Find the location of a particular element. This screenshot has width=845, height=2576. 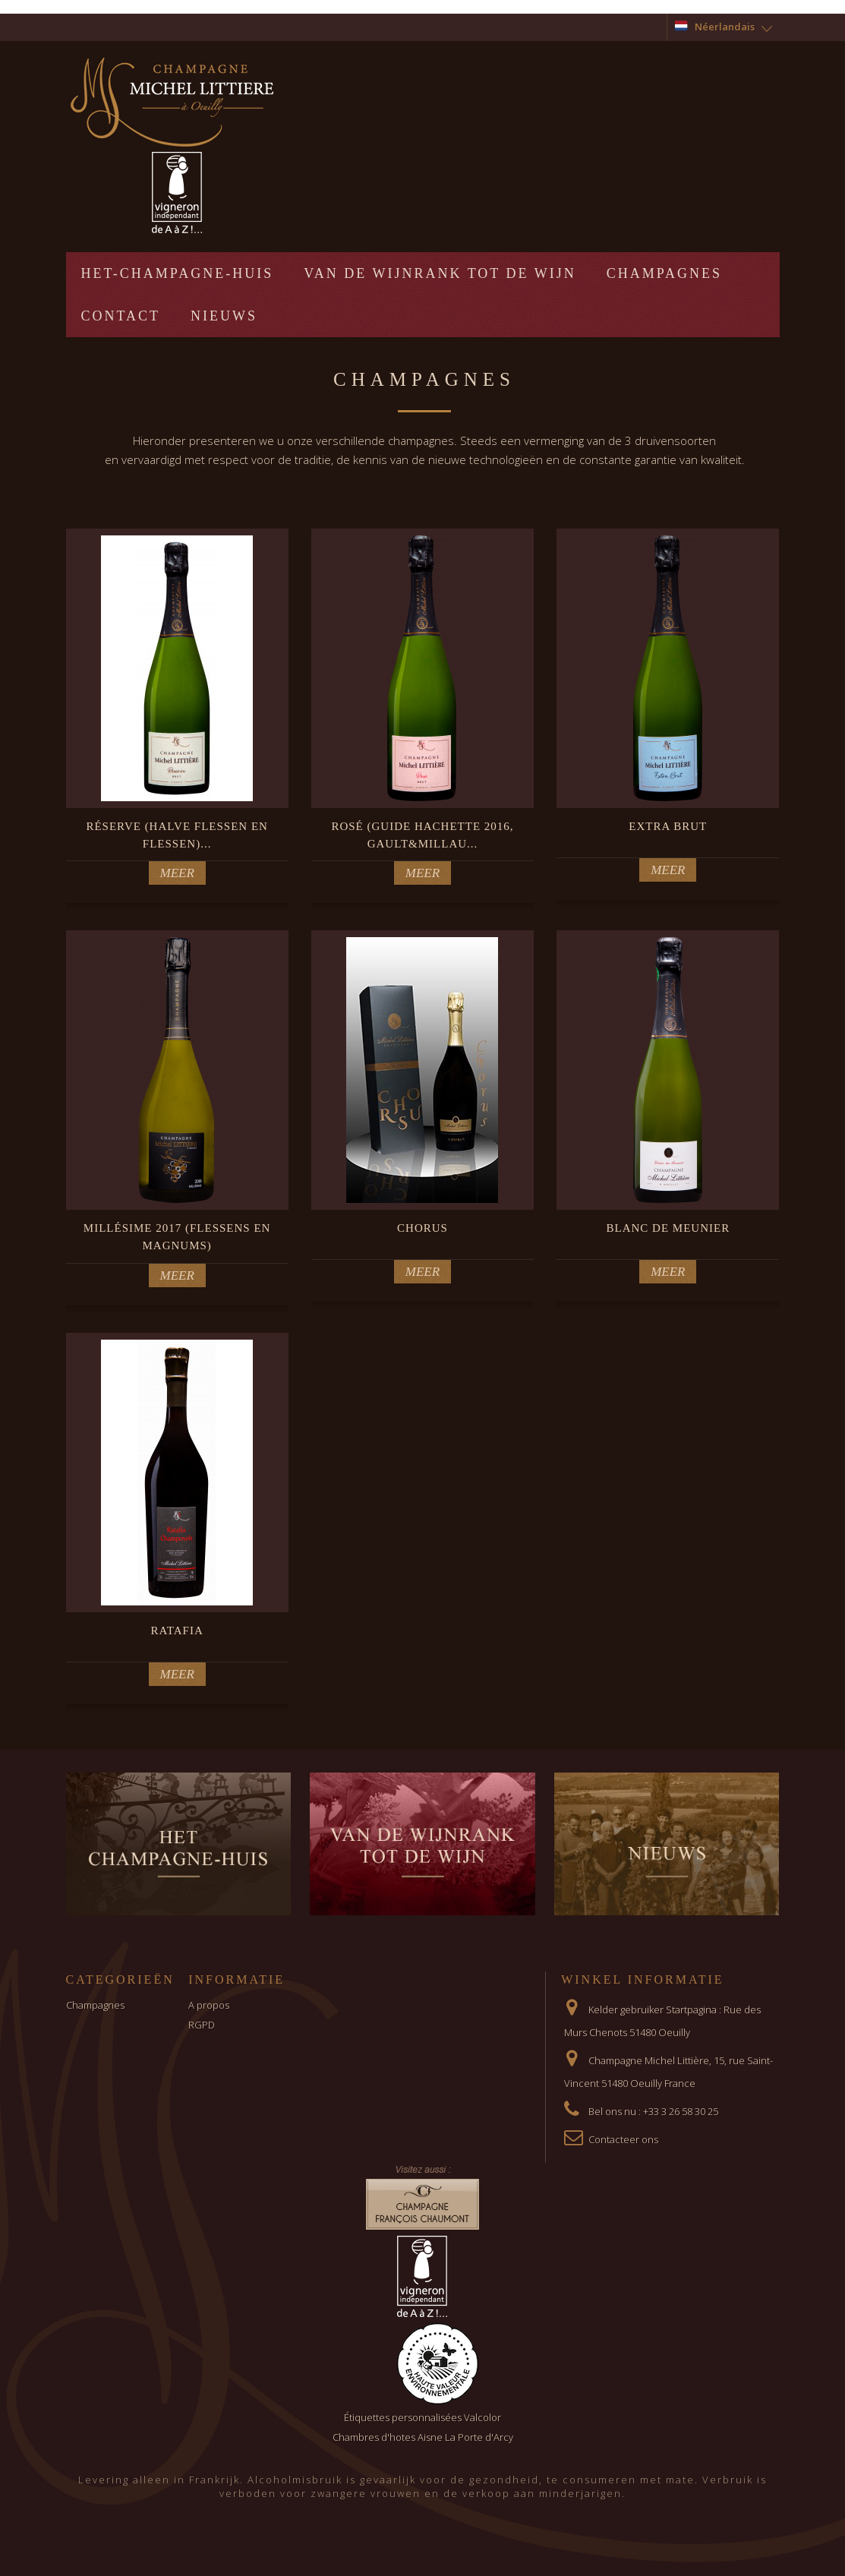

Contacteer ons is located at coordinates (623, 2139).